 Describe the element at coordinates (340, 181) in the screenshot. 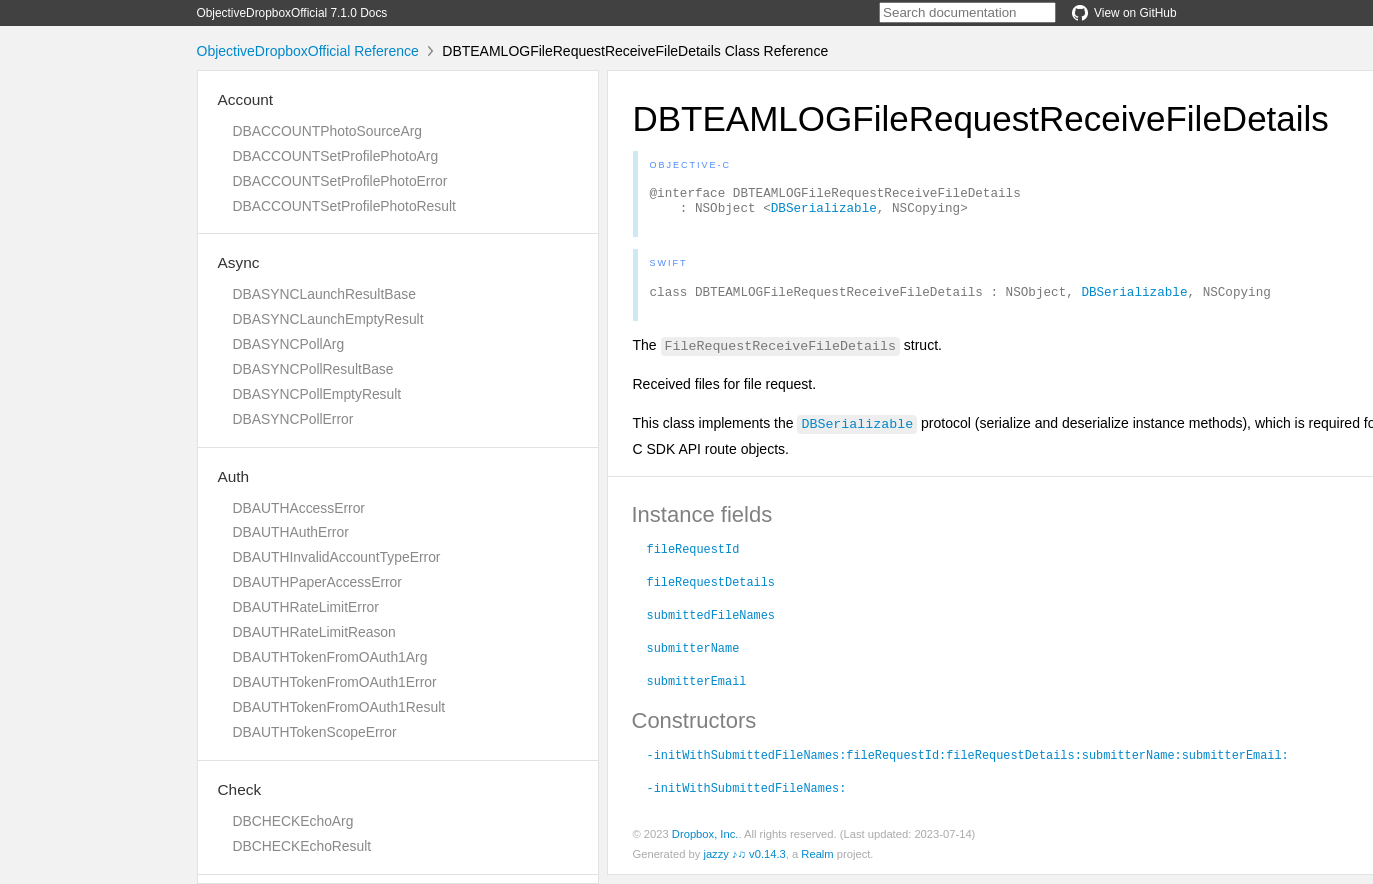

I see `DBACCOUNTSetProfilePhotoError` at that location.